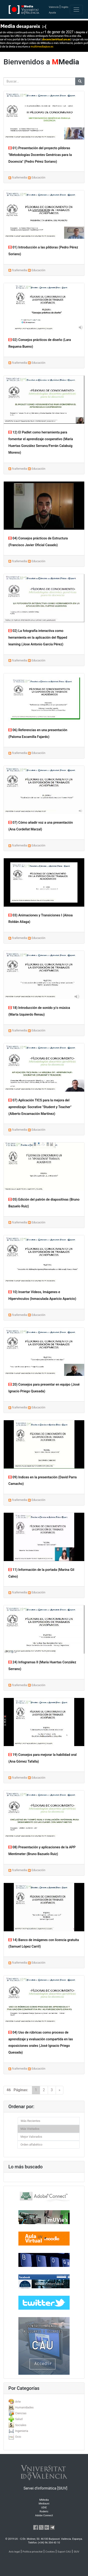 The width and height of the screenshot is (88, 2576). What do you see at coordinates (44, 2401) in the screenshot?
I see `[tab]` at bounding box center [44, 2401].